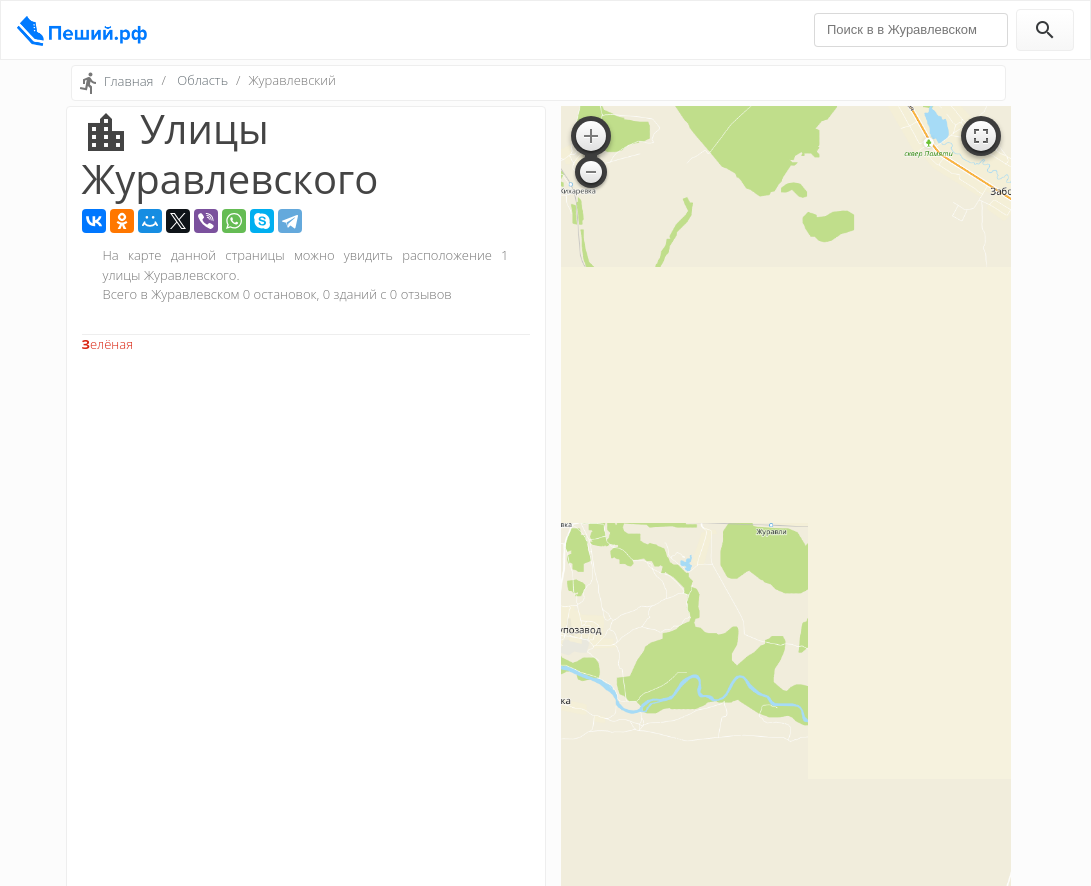  I want to click on Область, so click(202, 80).